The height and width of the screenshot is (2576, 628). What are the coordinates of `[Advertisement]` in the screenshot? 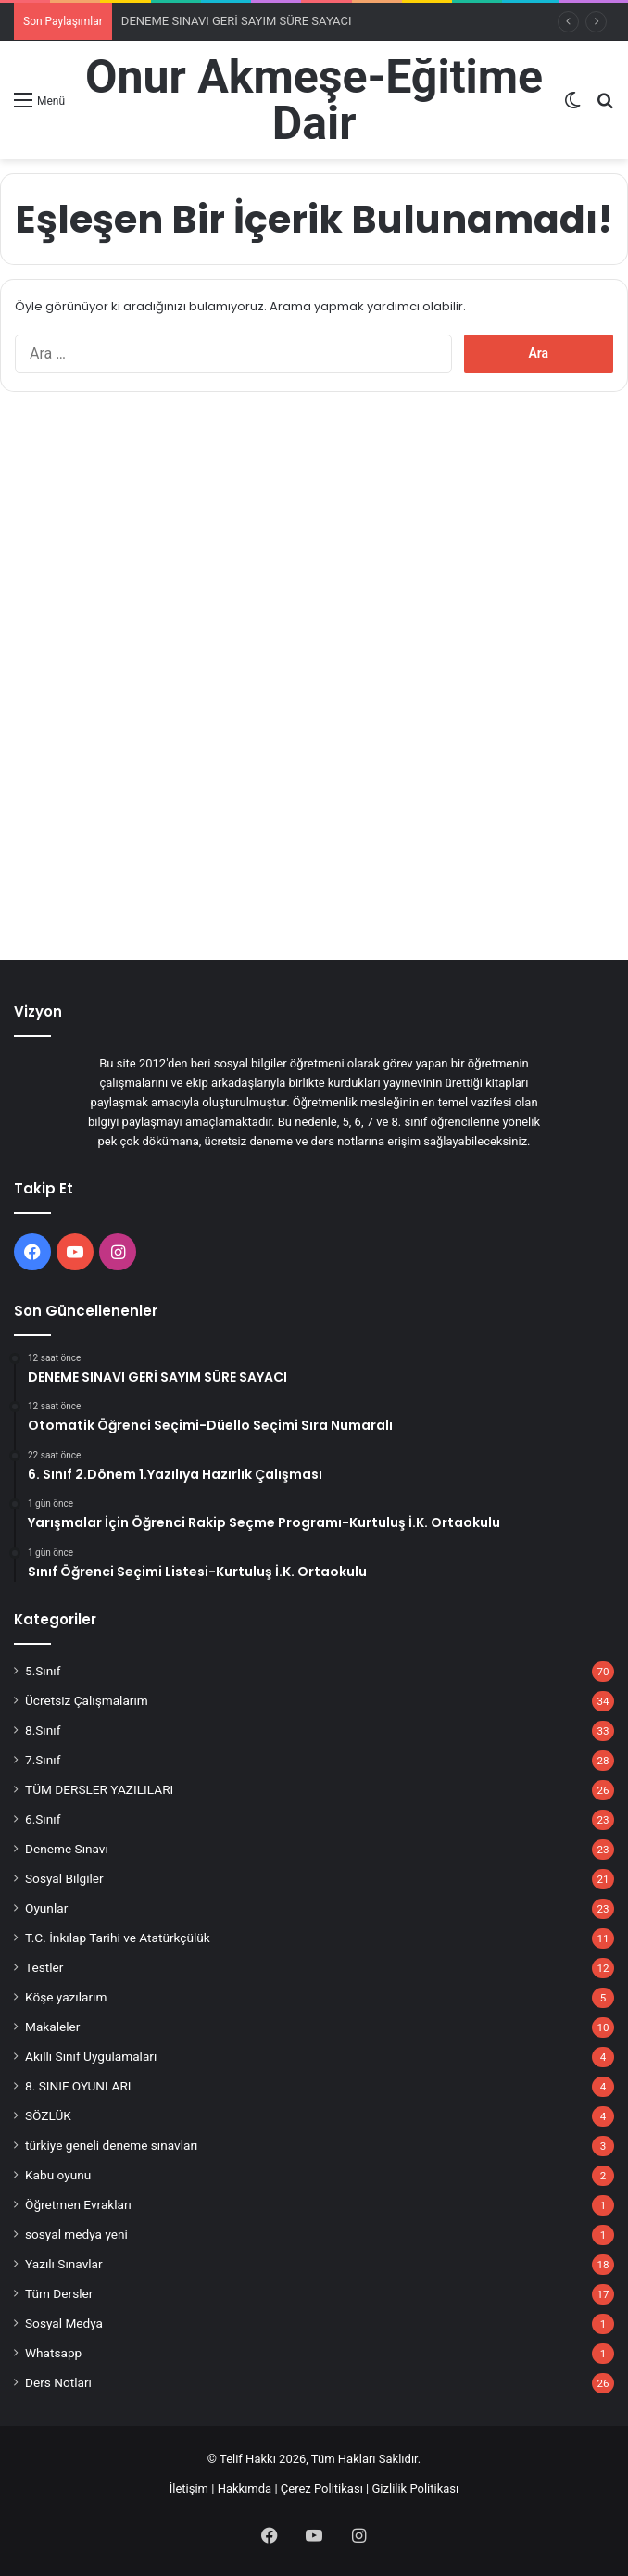 It's located at (314, 535).